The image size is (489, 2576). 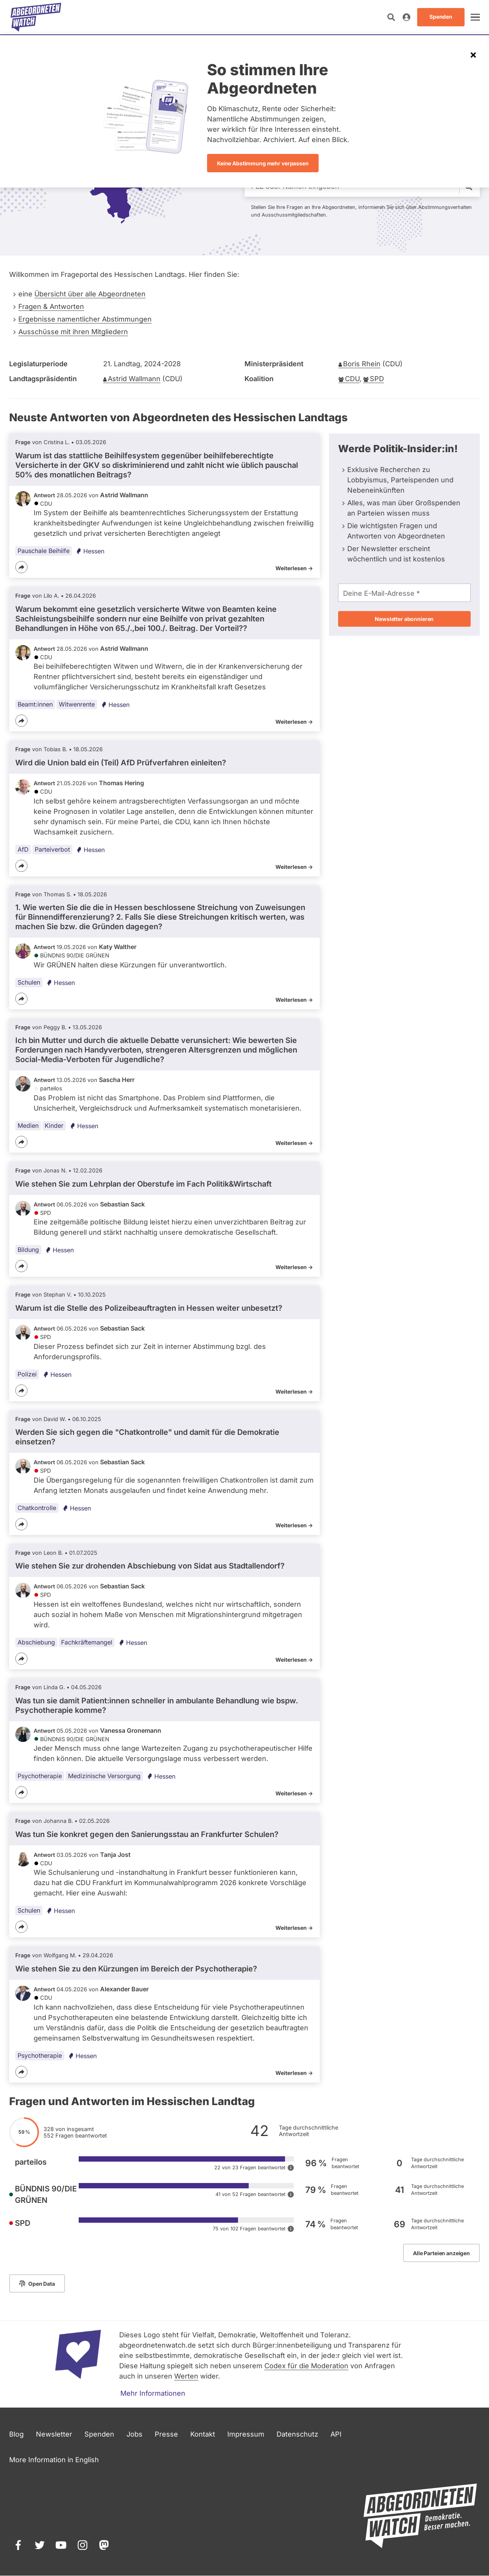 I want to click on Vanessa Gronemann, so click(x=130, y=1730).